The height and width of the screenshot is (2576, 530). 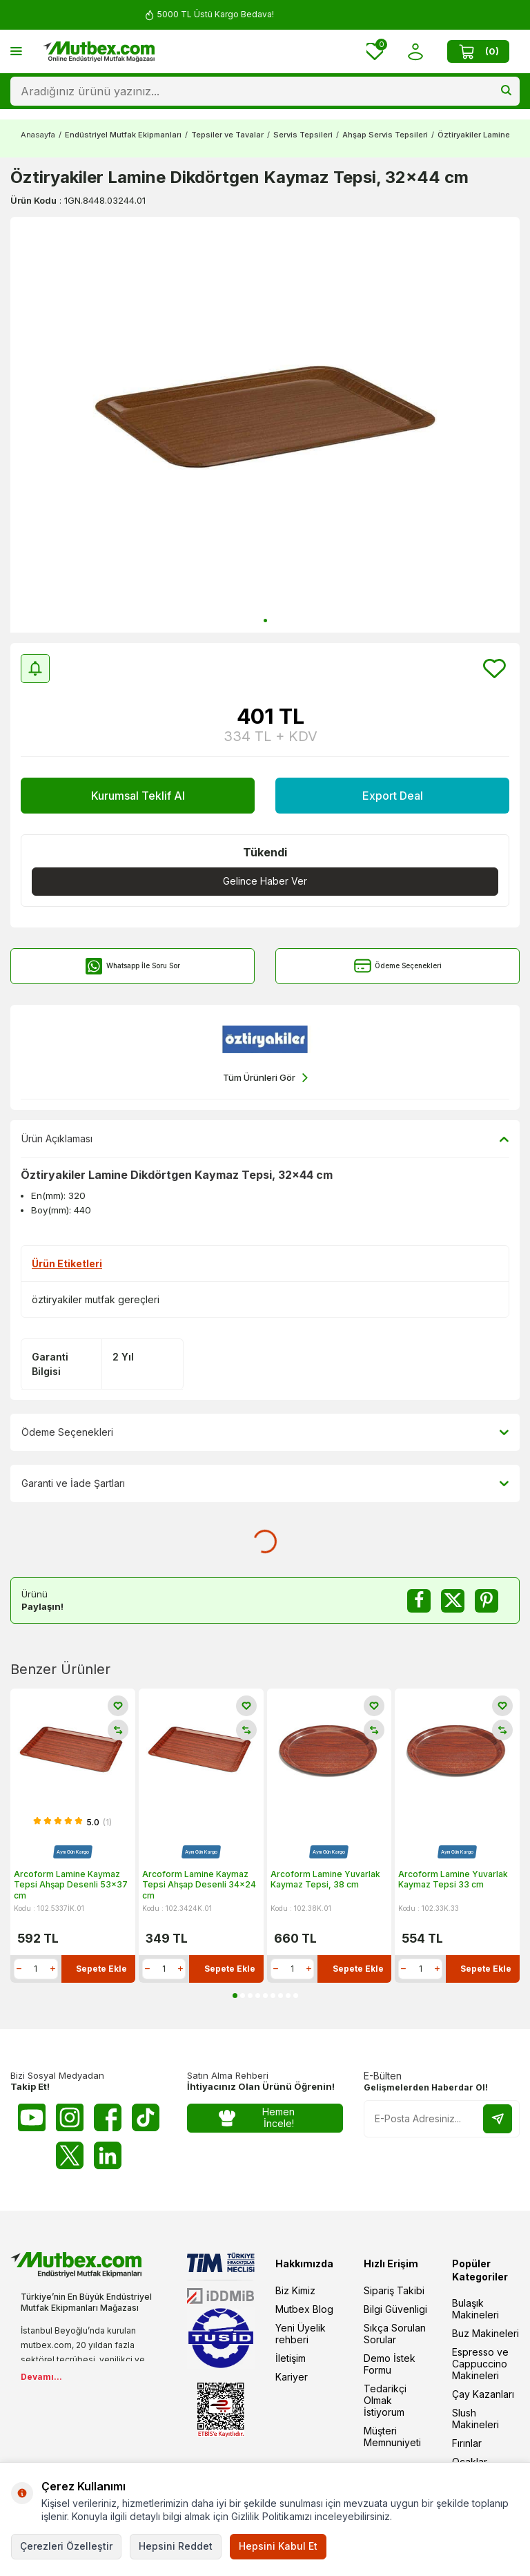 What do you see at coordinates (385, 135) in the screenshot?
I see `Ahşap Servis Tepsileri` at bounding box center [385, 135].